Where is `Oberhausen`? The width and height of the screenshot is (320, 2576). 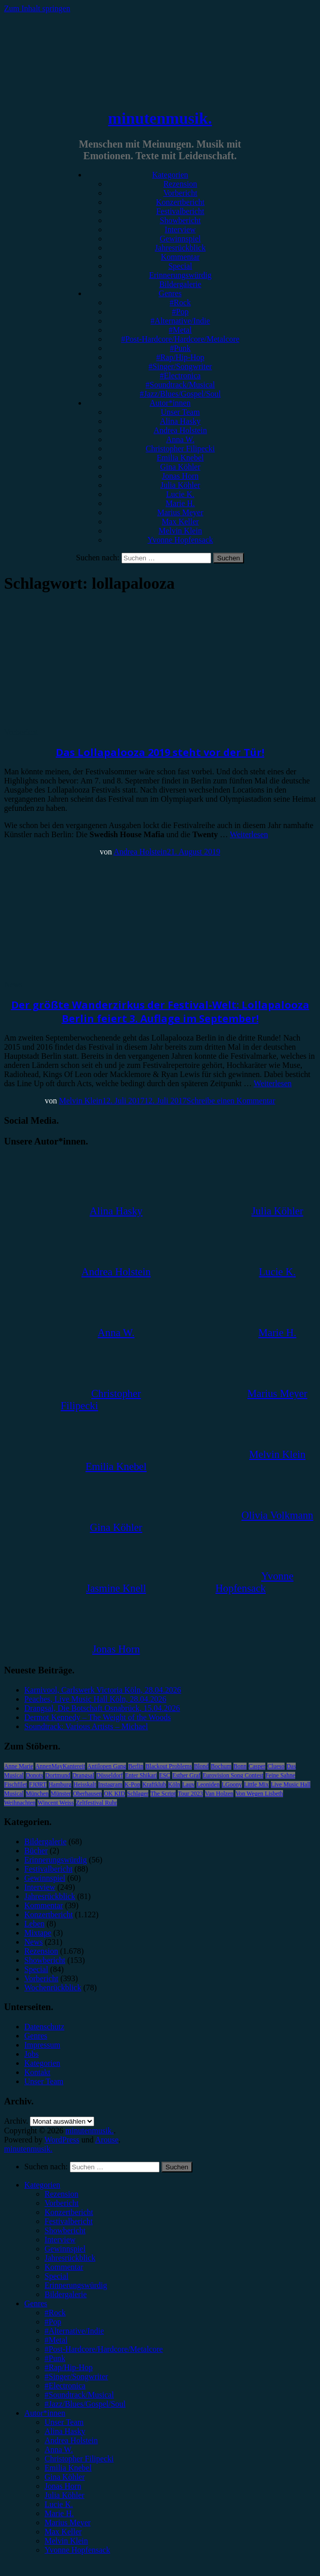
Oberhausen is located at coordinates (87, 1793).